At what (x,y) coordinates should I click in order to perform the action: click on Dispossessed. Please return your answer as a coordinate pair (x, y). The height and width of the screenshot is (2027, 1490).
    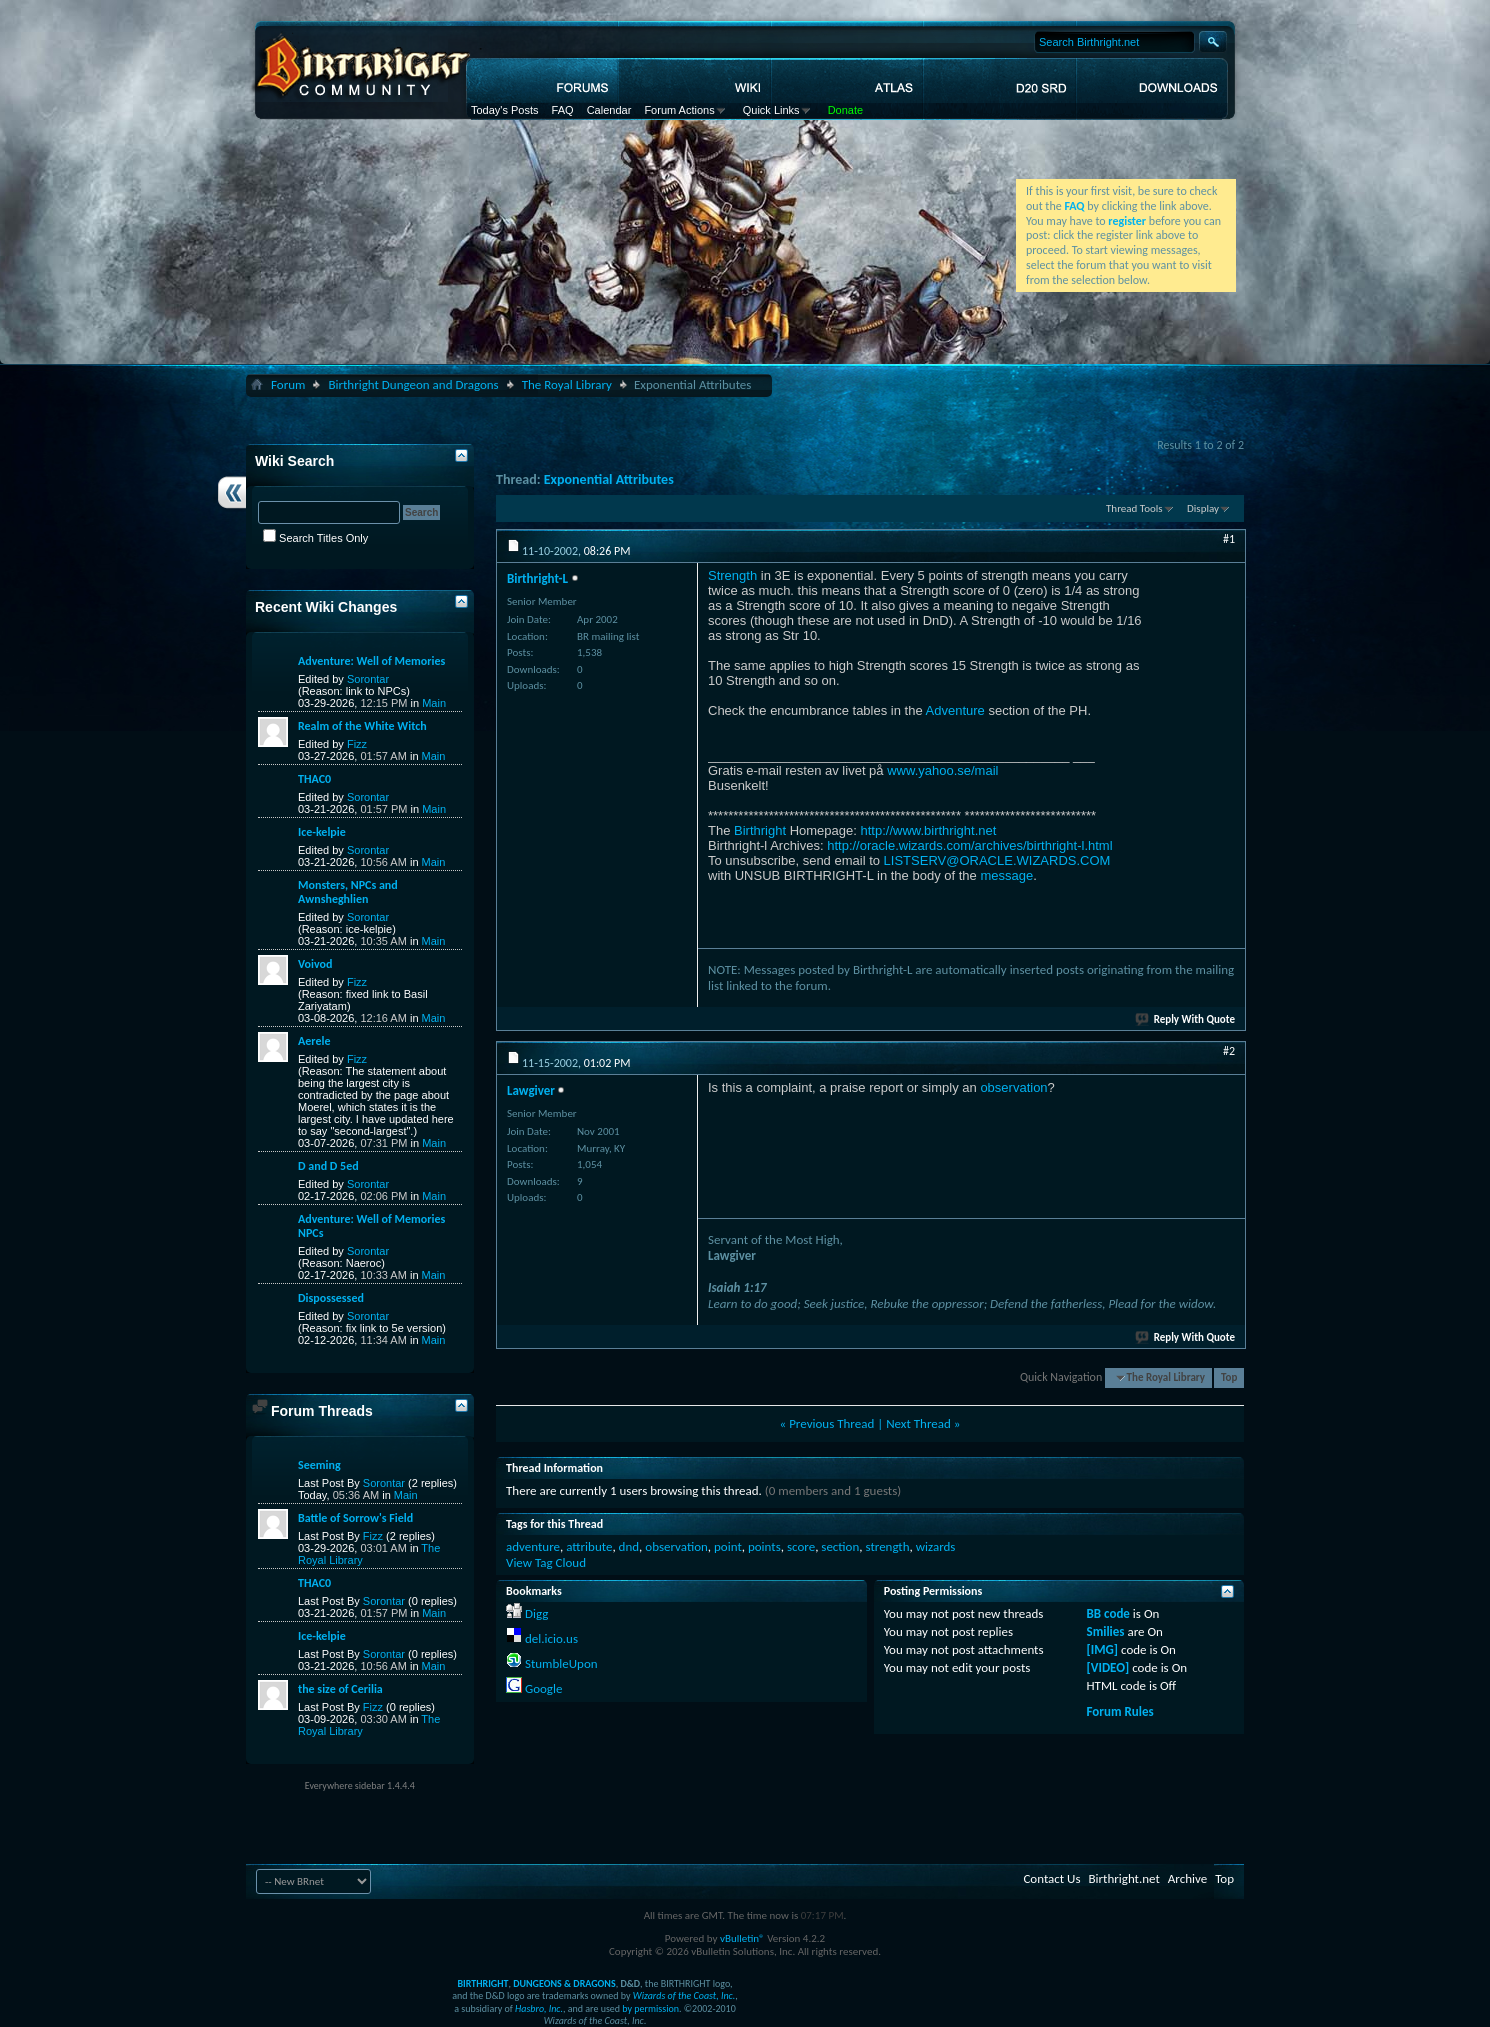
    Looking at the image, I should click on (331, 1298).